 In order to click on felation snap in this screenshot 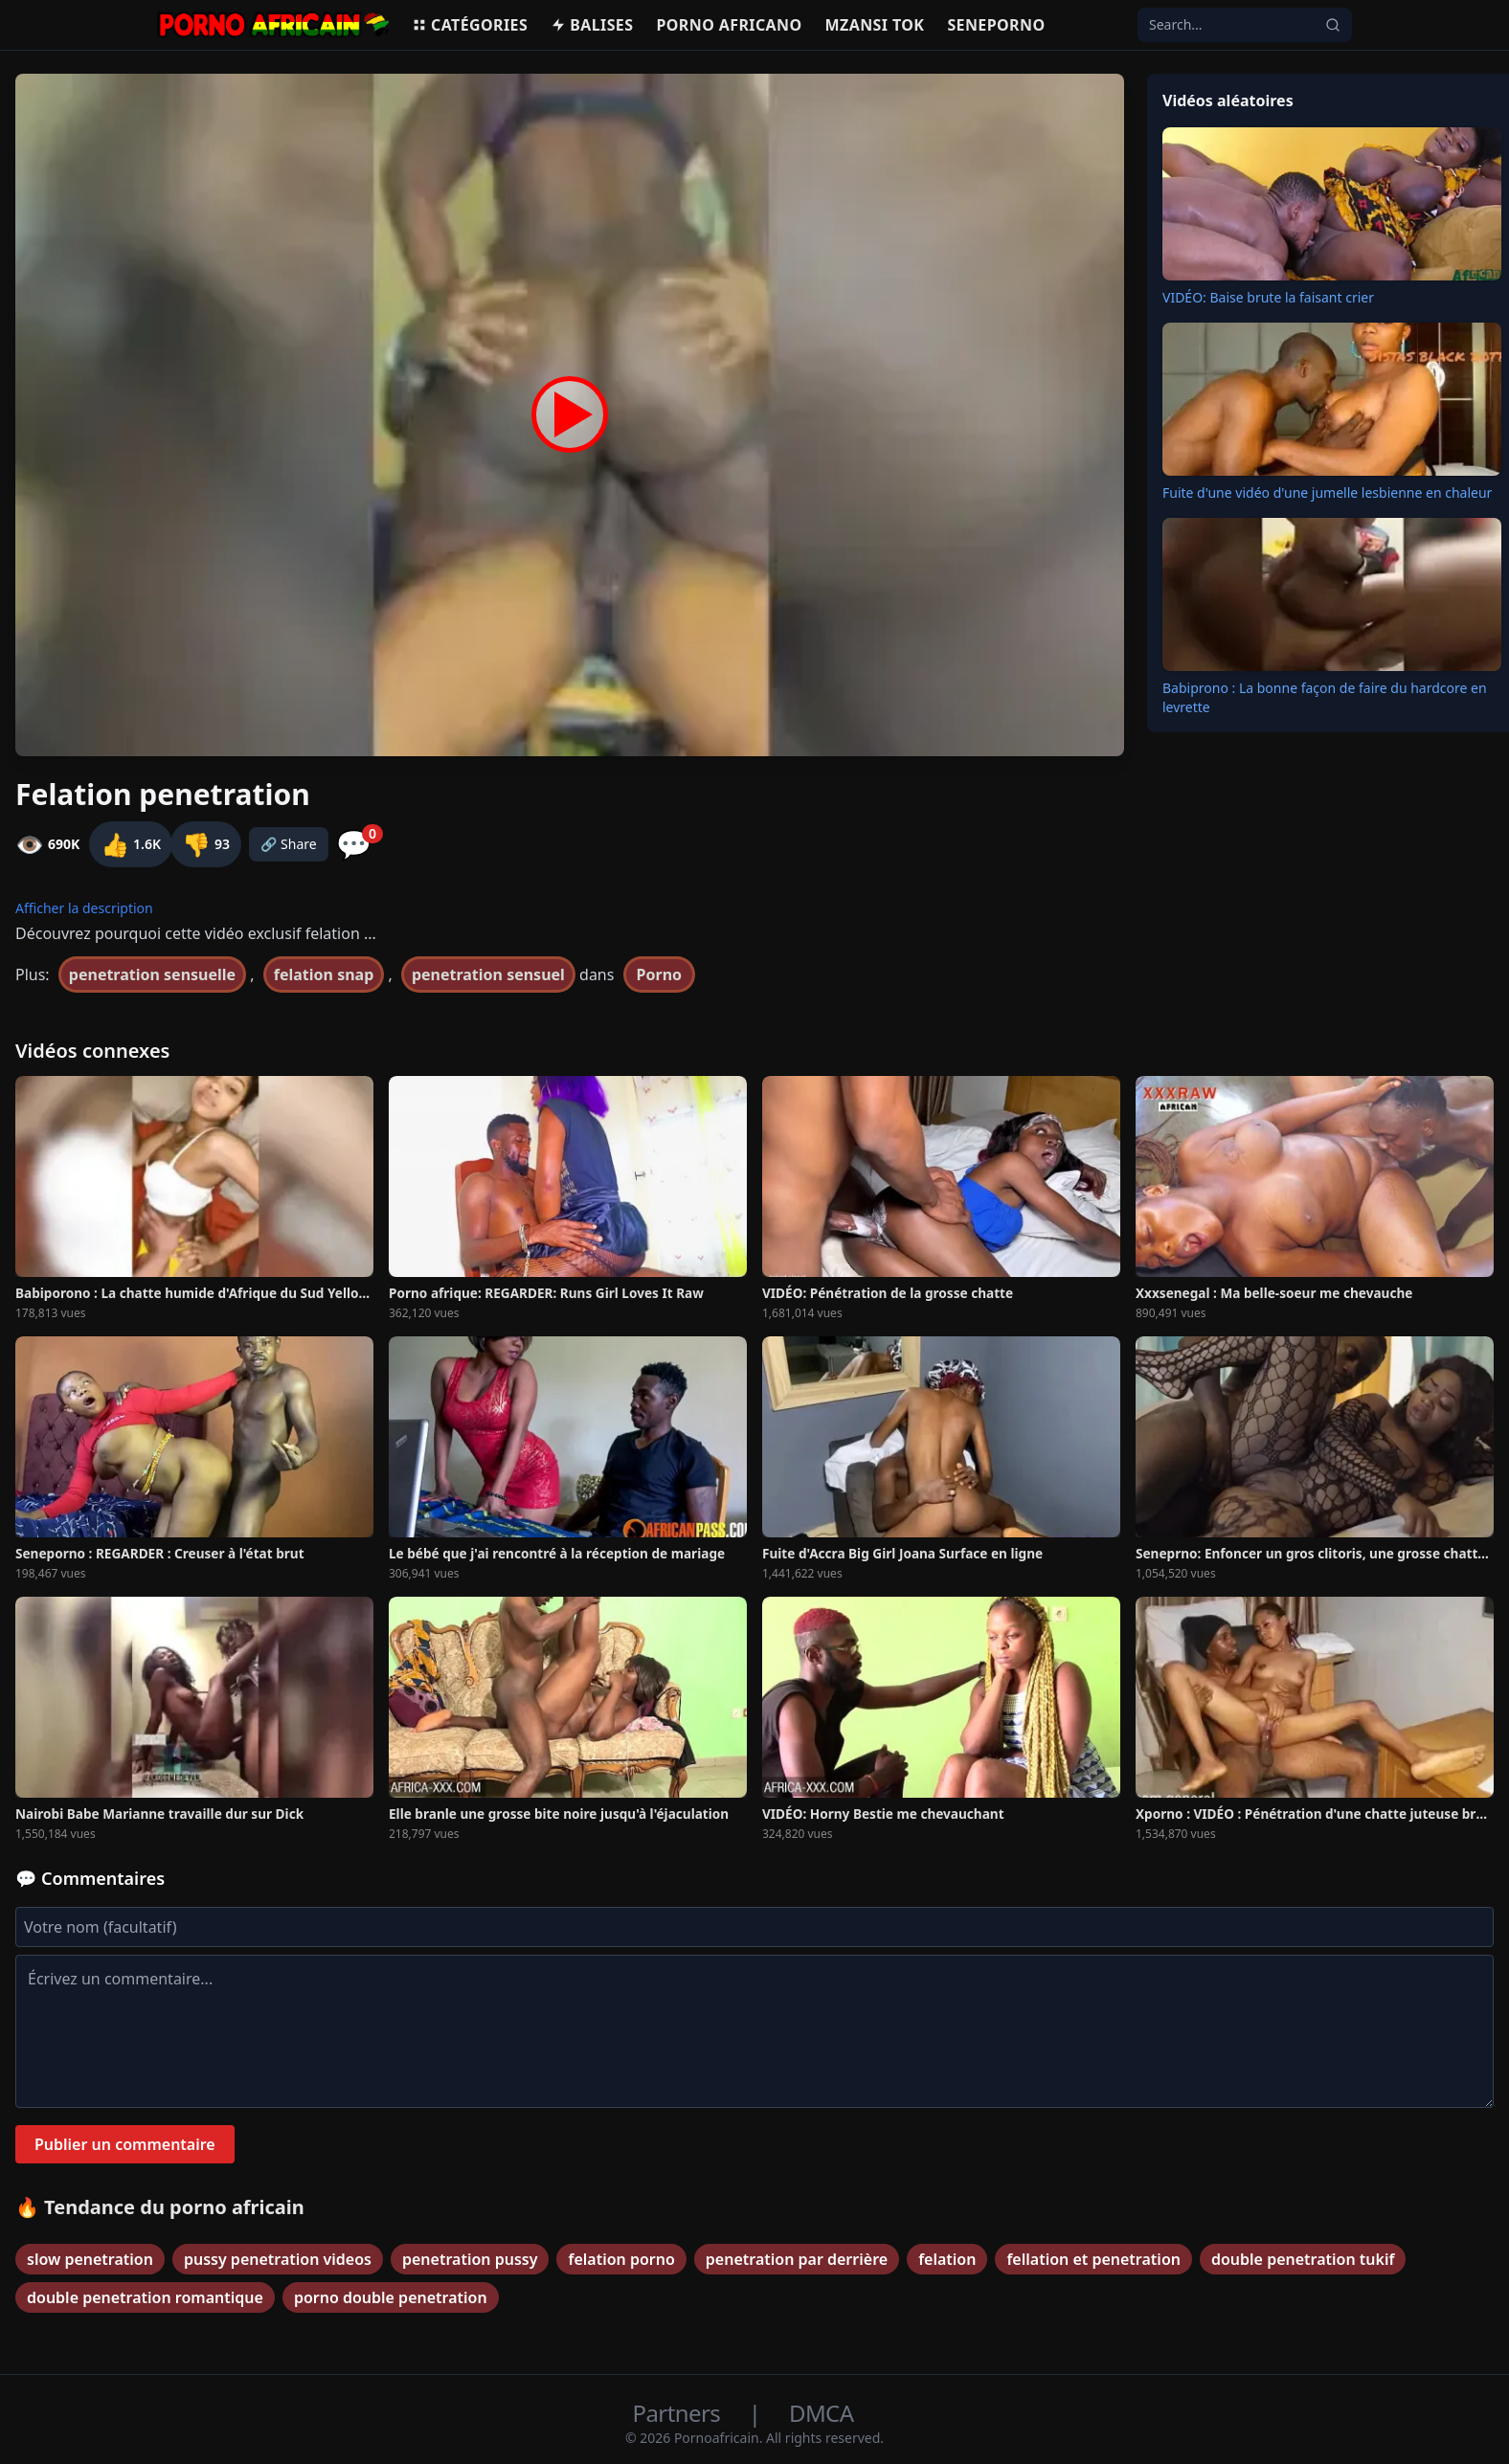, I will do `click(324, 974)`.